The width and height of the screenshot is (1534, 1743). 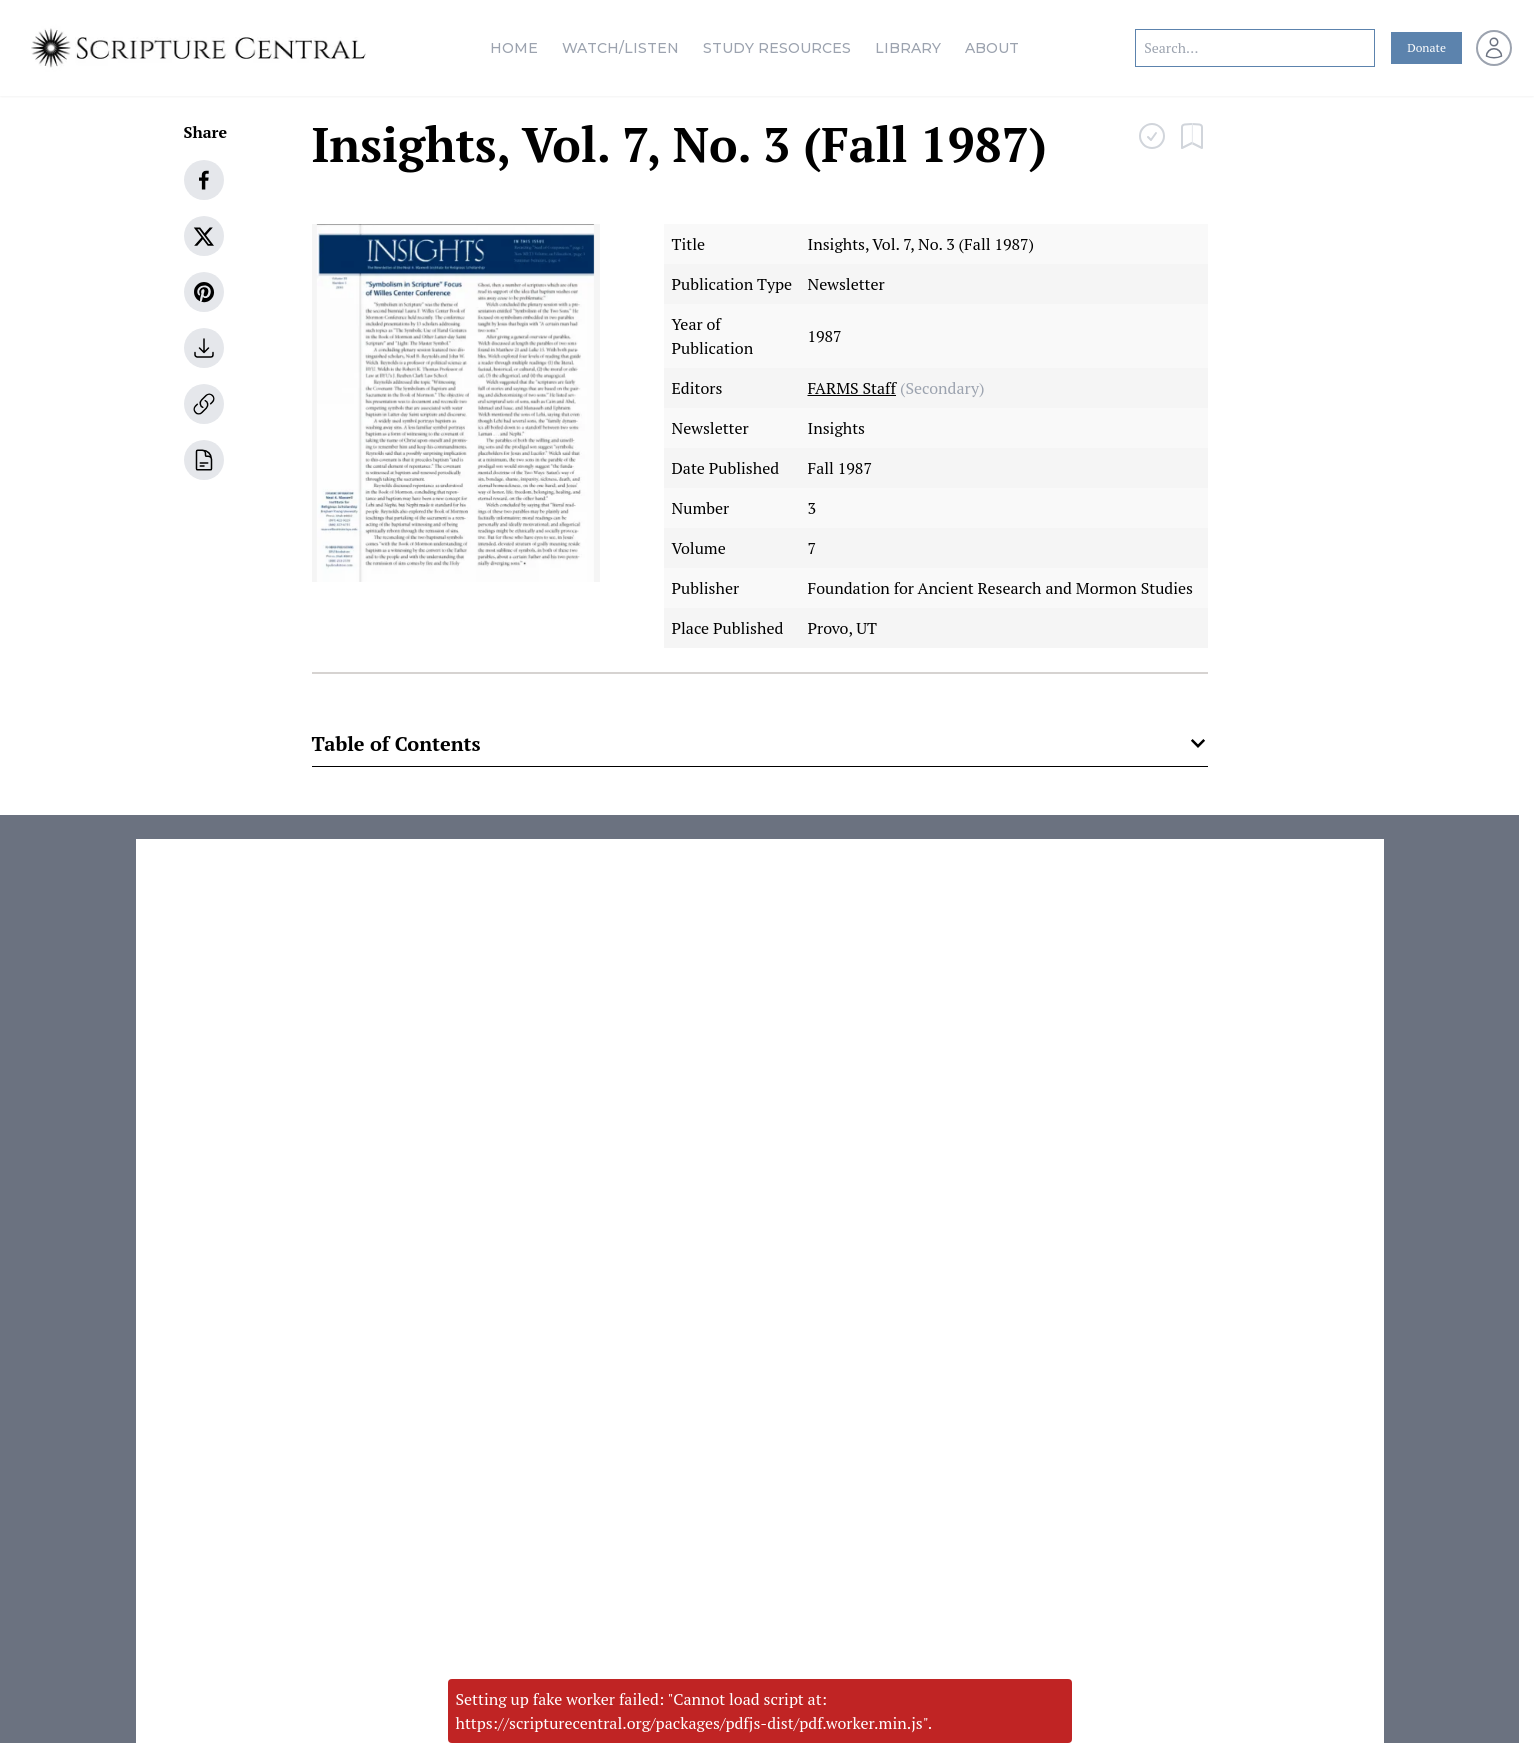 I want to click on Home, so click(x=514, y=48).